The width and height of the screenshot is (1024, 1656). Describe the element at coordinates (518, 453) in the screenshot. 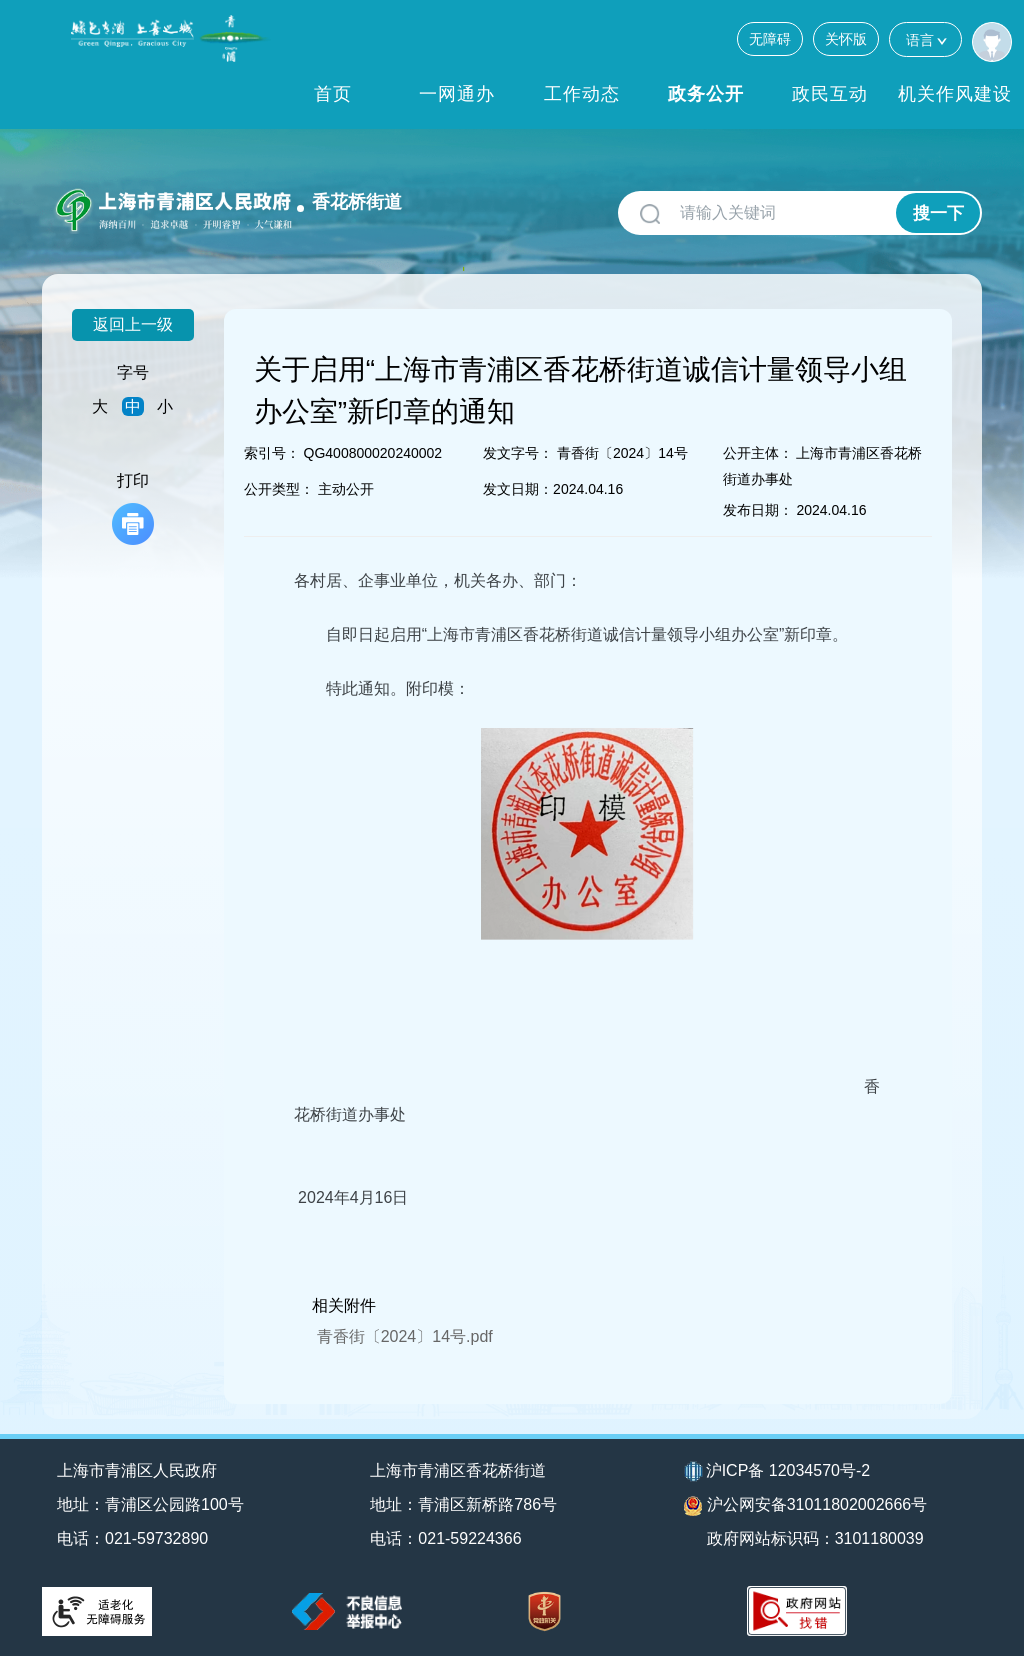

I see `发文字号：` at that location.